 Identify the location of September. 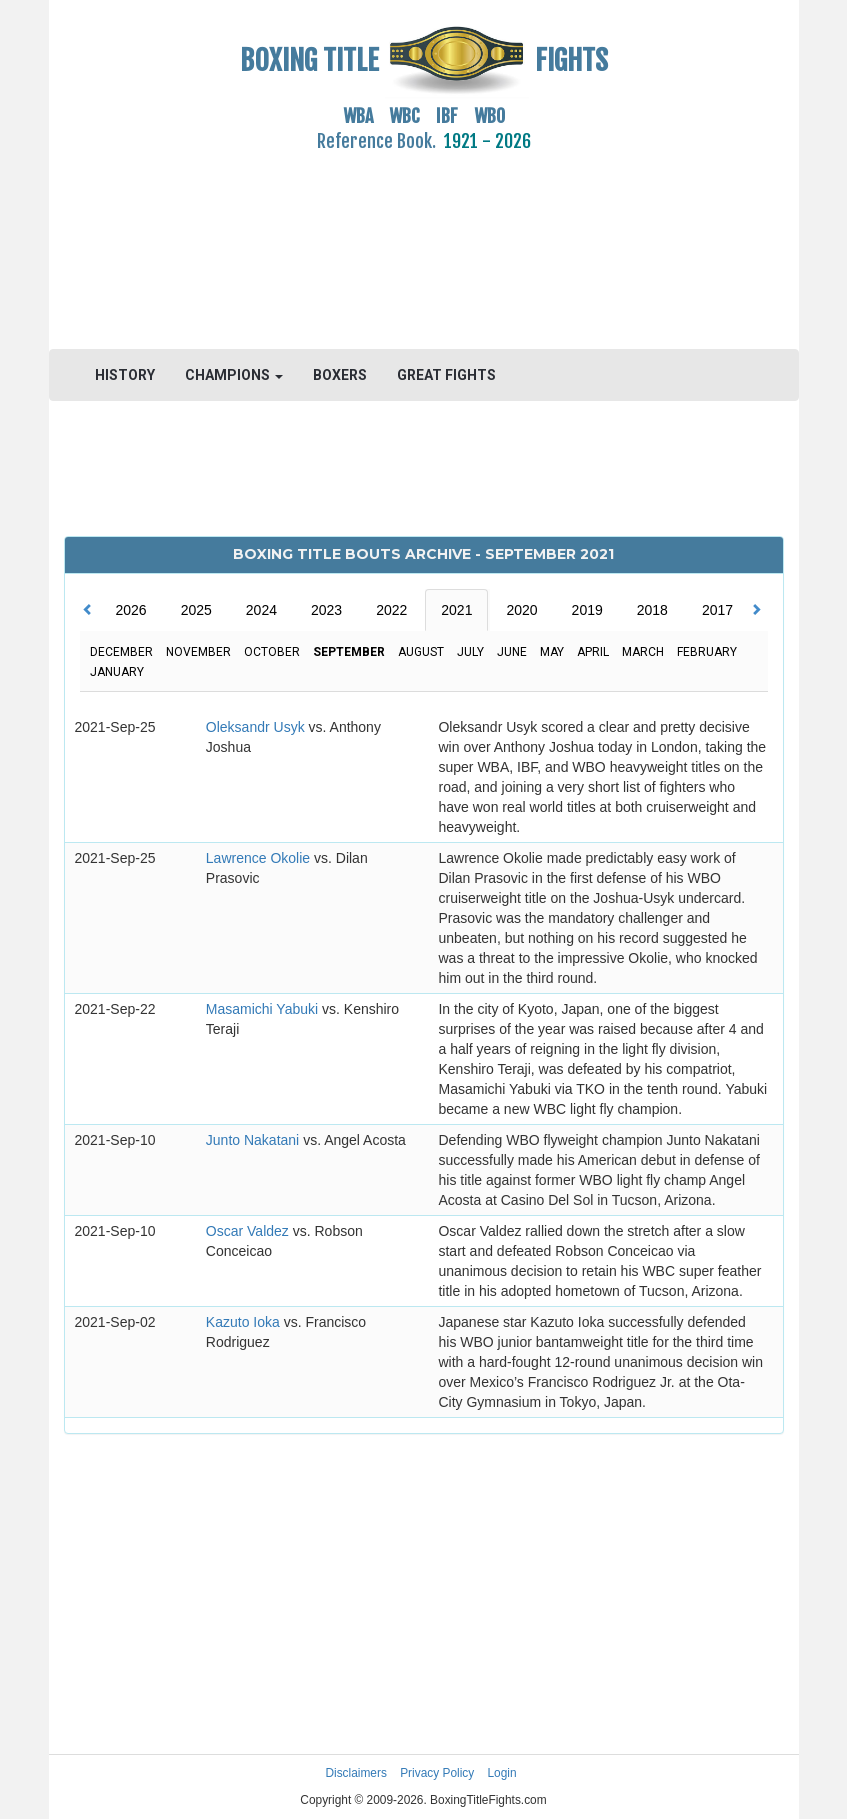
(349, 652).